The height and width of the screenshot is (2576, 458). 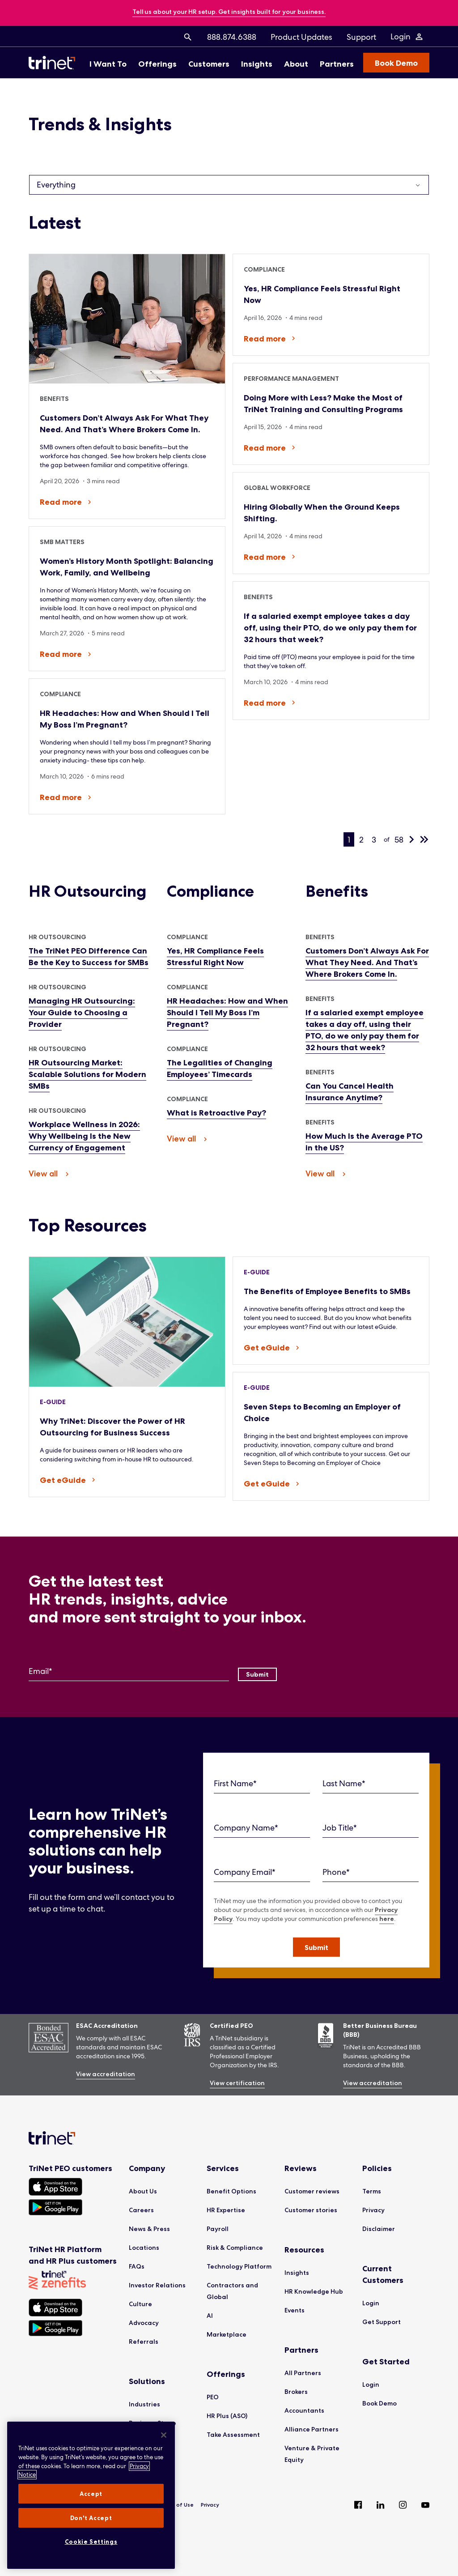 I want to click on [region], so click(x=91, y=2495).